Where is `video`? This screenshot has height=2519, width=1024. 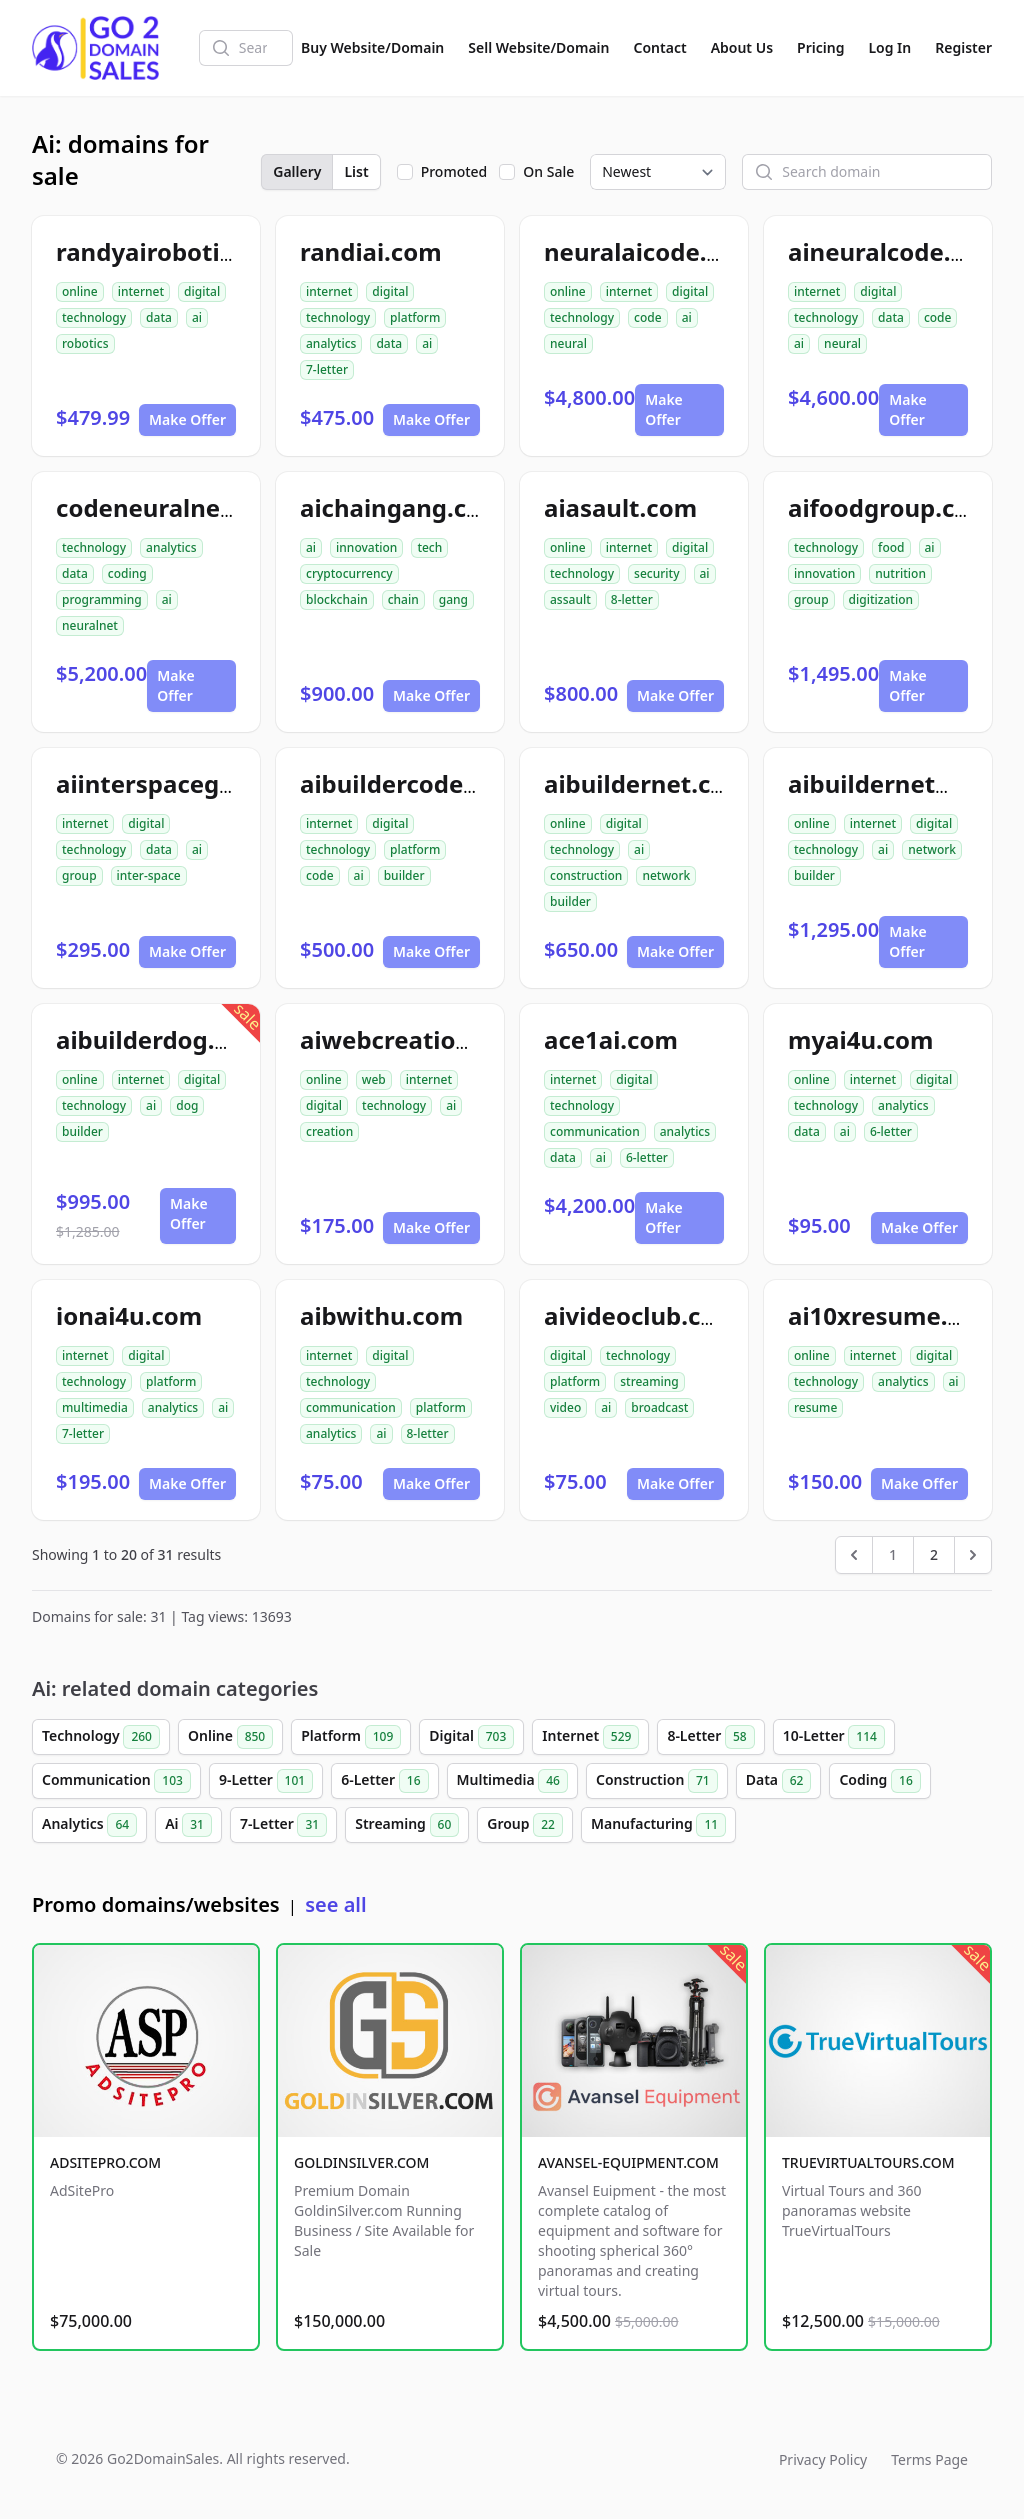
video is located at coordinates (565, 1407).